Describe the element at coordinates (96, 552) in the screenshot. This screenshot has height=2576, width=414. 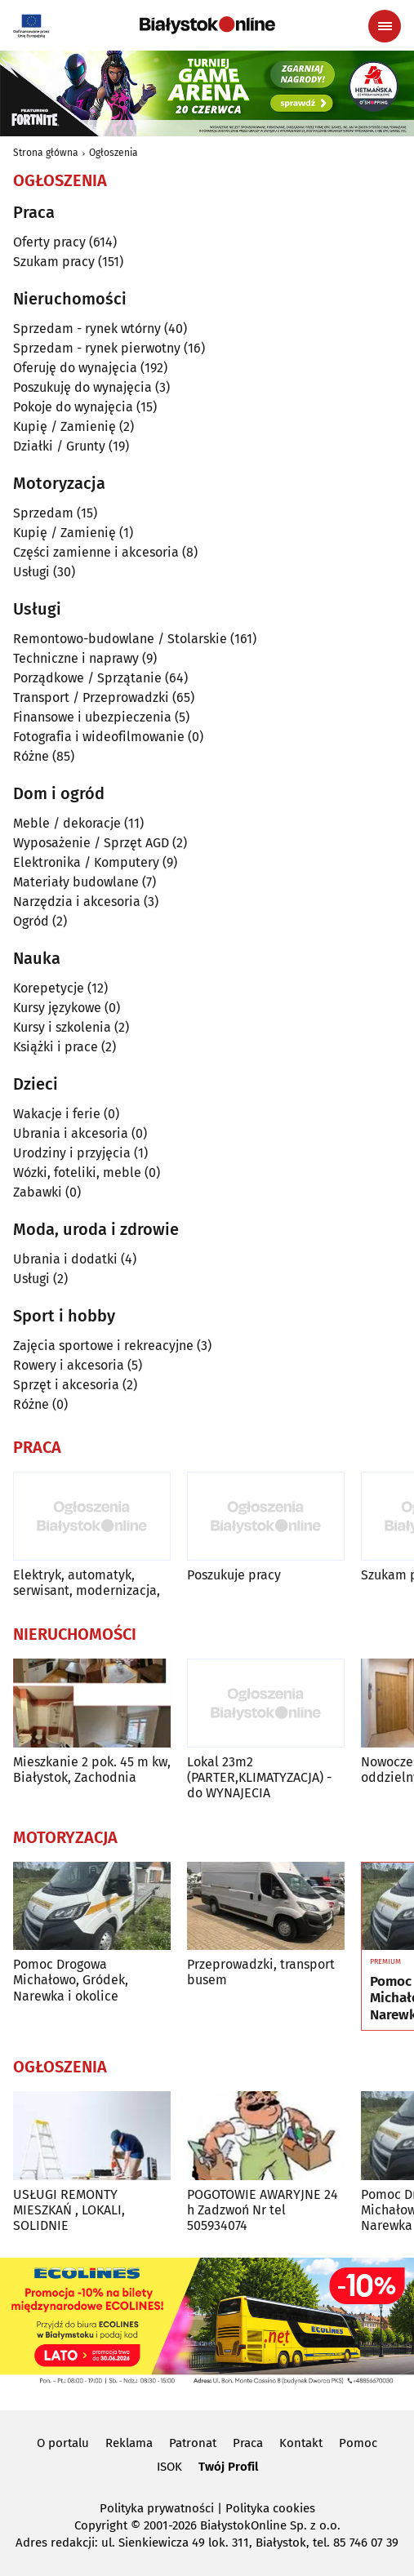
I see `Części zamienne i akcesoria` at that location.